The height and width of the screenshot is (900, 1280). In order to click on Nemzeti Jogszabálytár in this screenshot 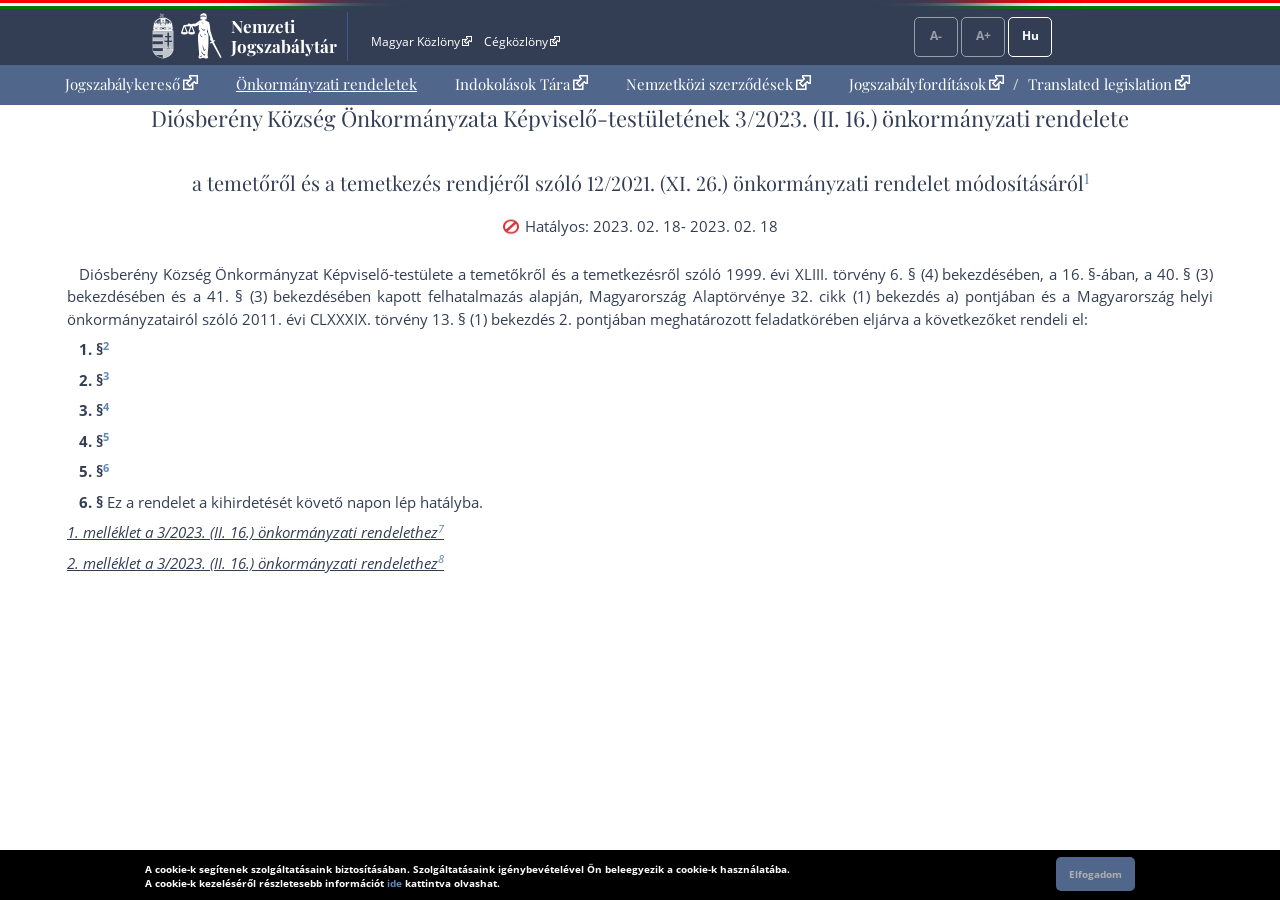, I will do `click(284, 36)`.